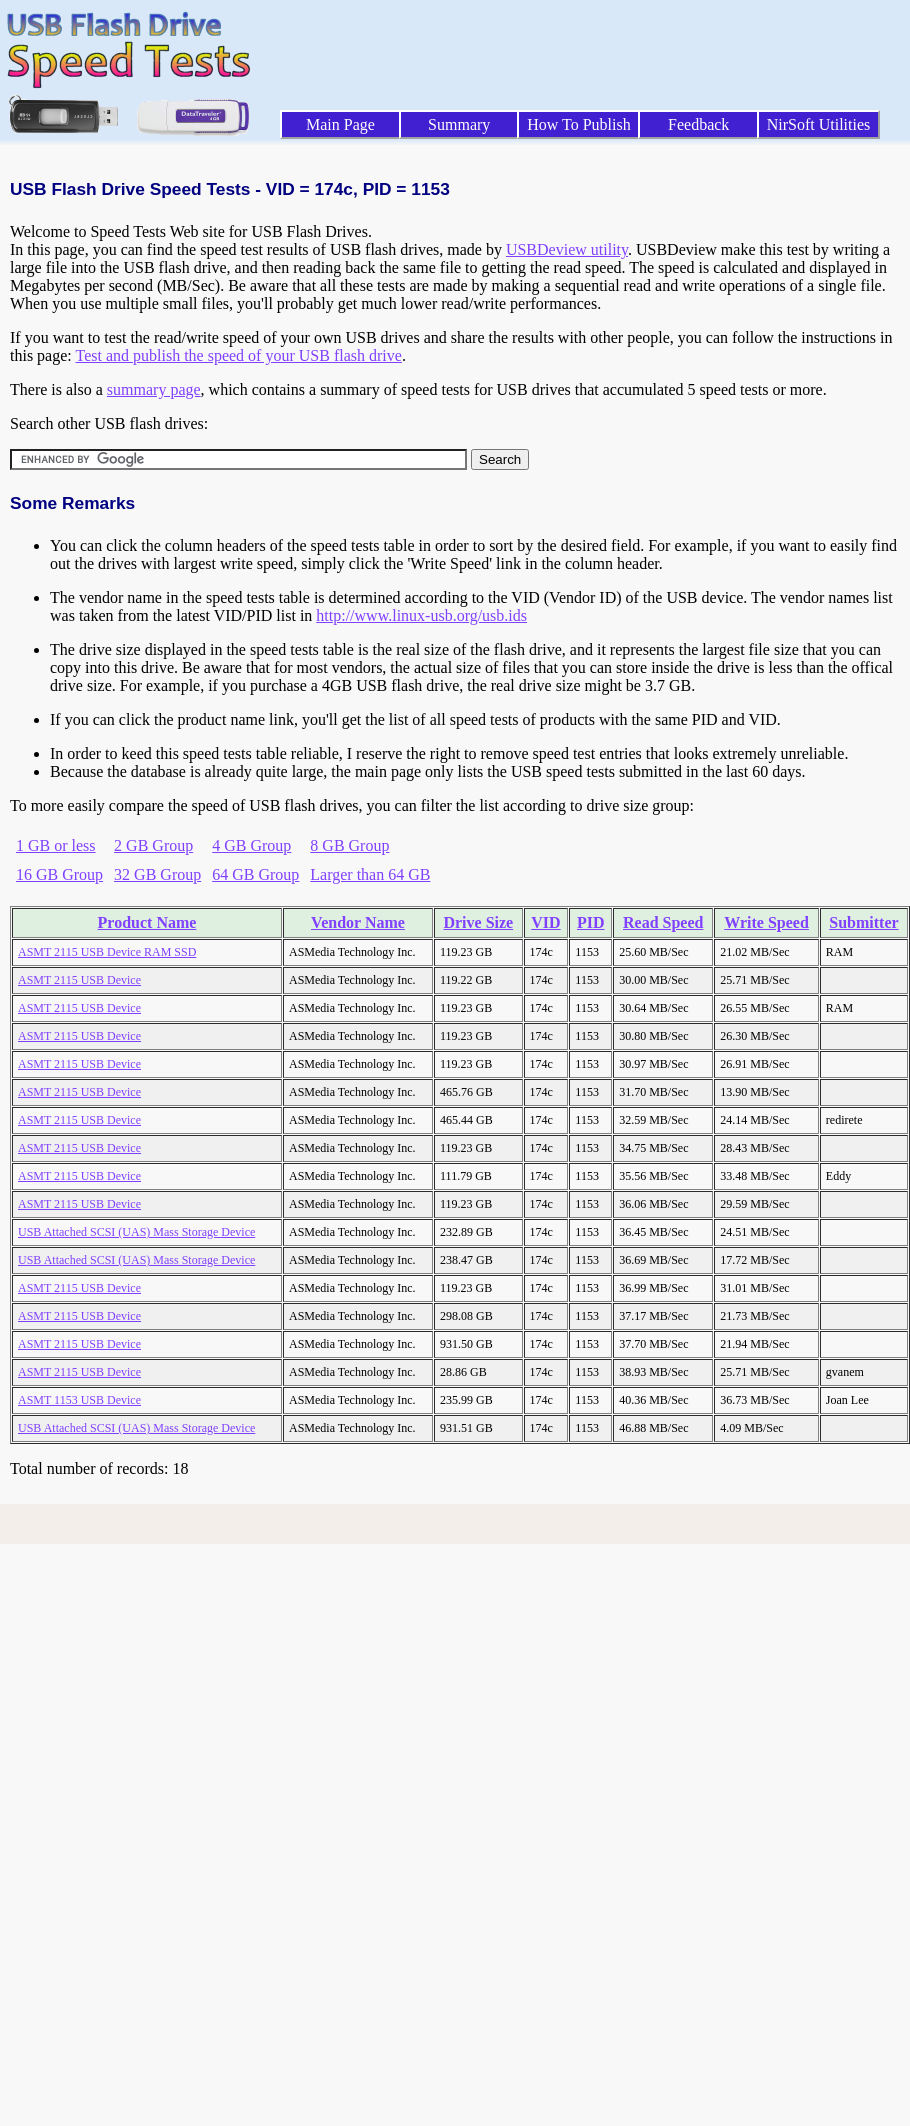 The image size is (910, 2126). What do you see at coordinates (56, 845) in the screenshot?
I see `1 GB or less` at bounding box center [56, 845].